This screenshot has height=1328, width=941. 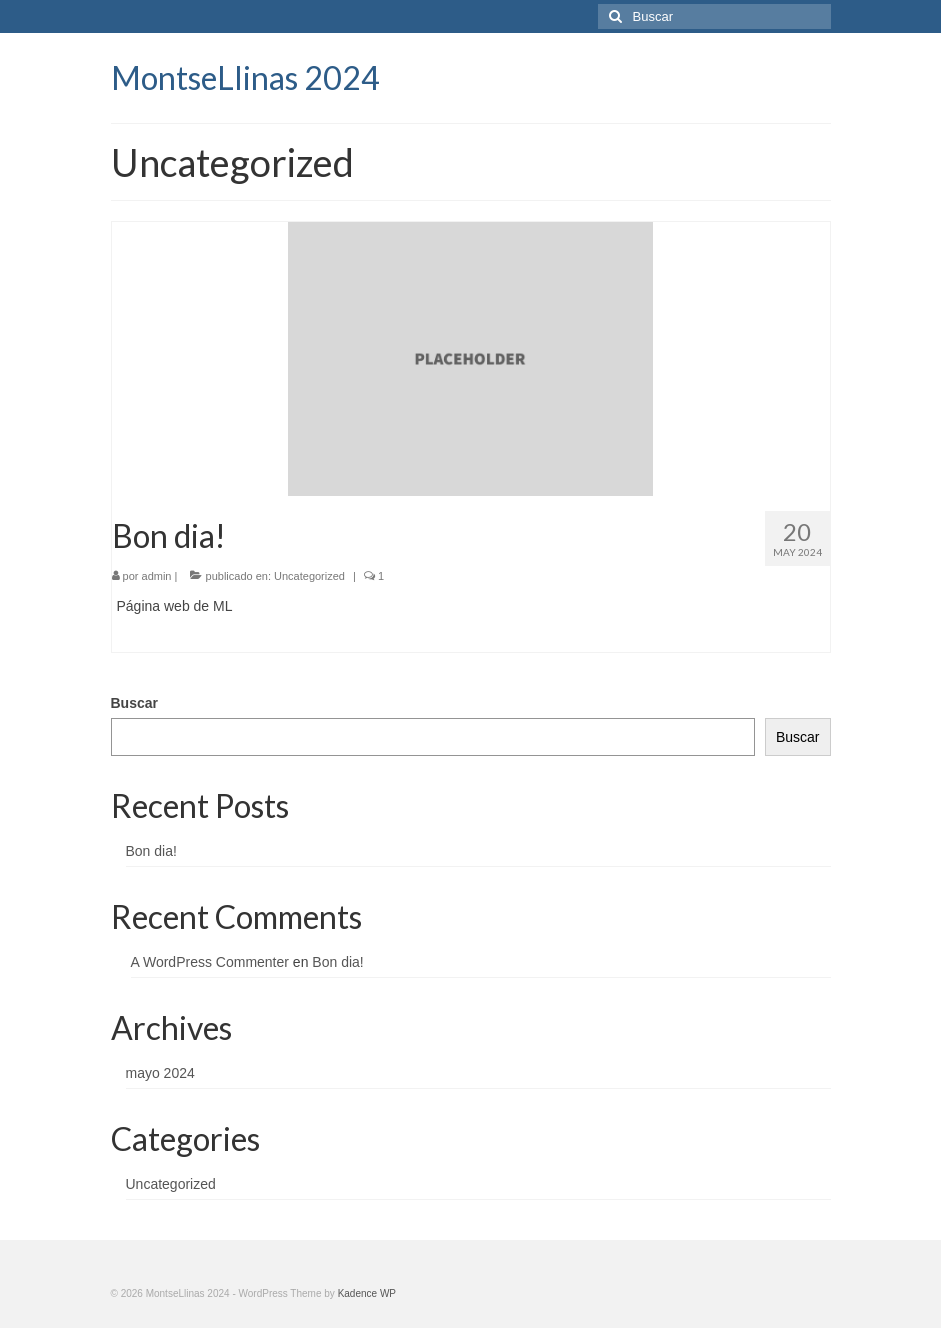 I want to click on Buscar, so click(x=134, y=703).